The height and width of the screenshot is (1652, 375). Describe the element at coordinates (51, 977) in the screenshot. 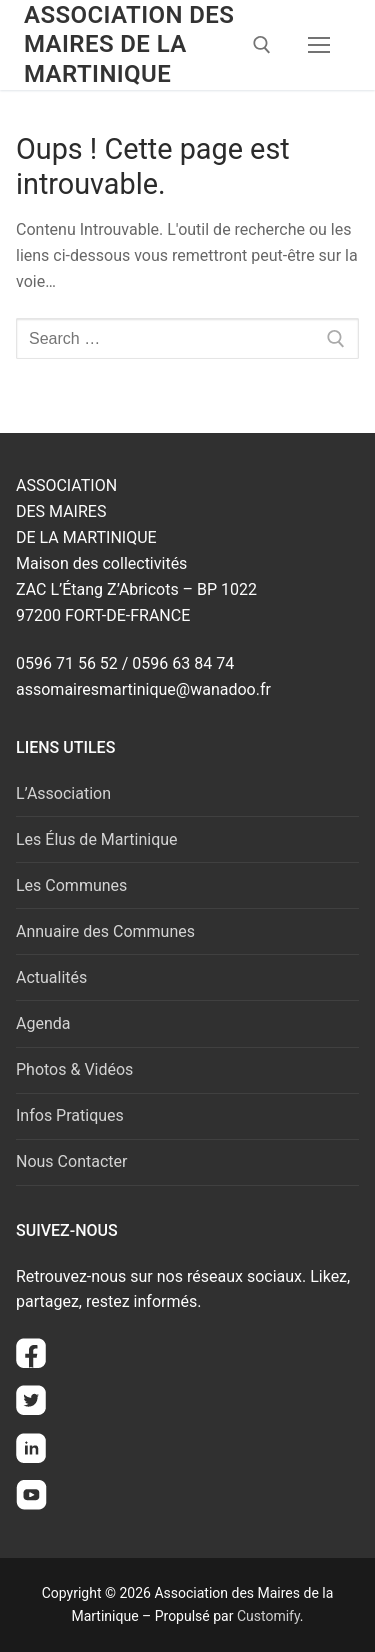

I see `Actualités` at that location.